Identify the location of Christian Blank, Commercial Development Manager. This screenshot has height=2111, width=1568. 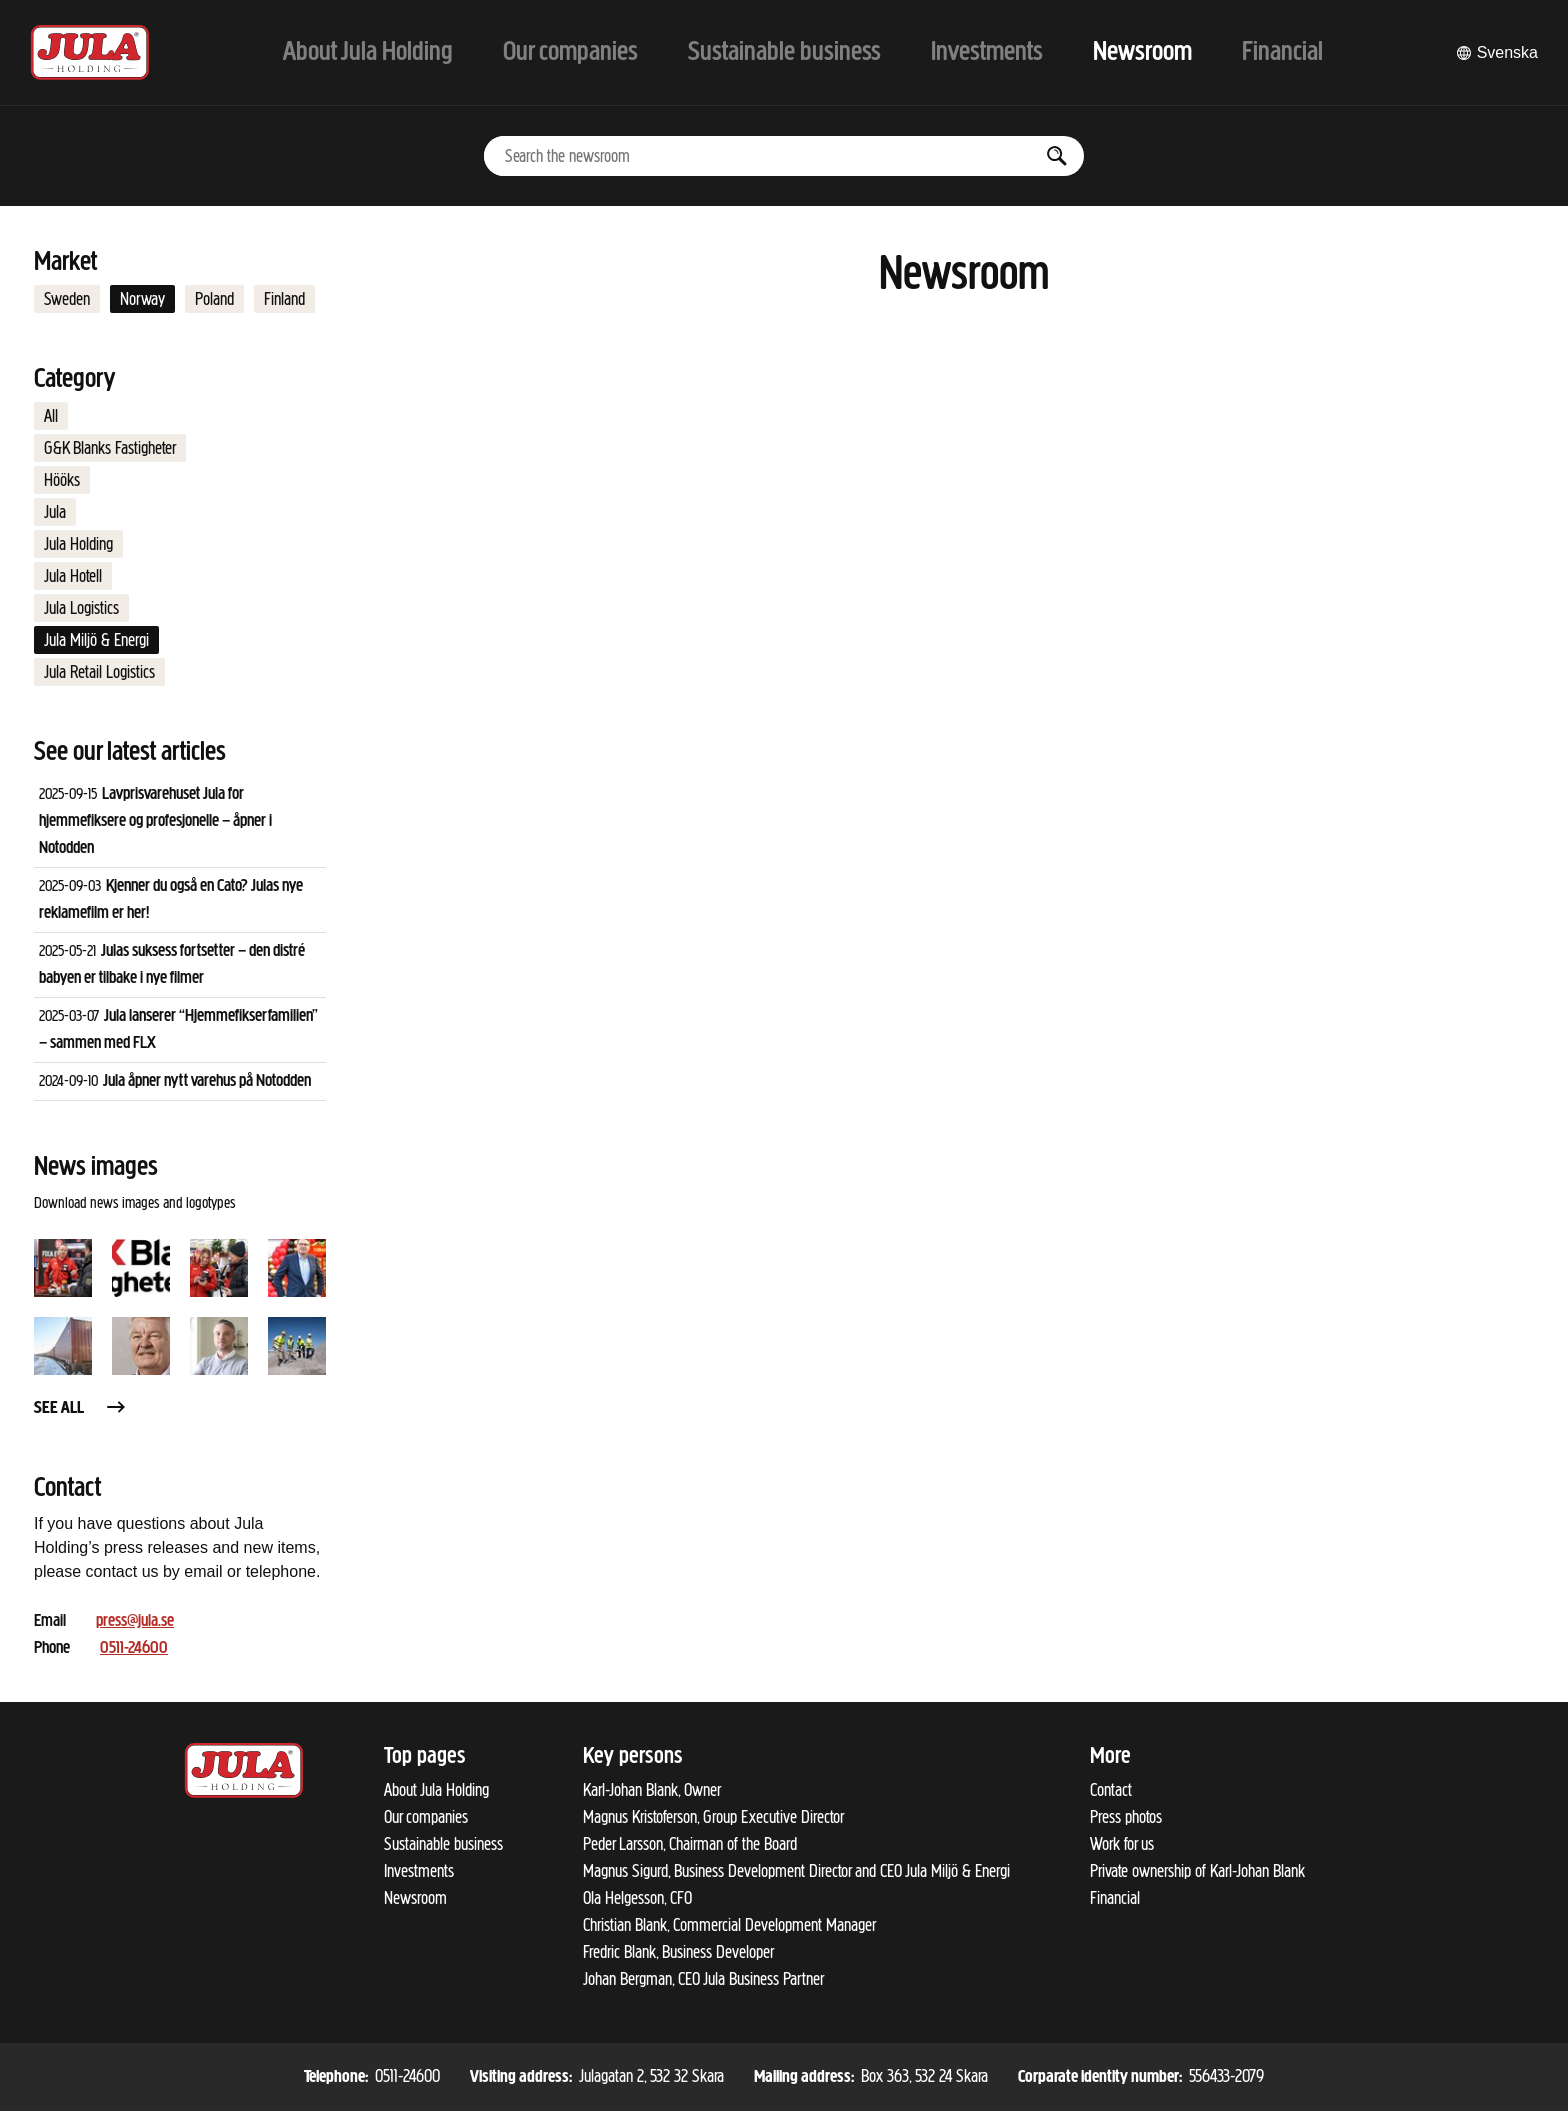
(729, 1925).